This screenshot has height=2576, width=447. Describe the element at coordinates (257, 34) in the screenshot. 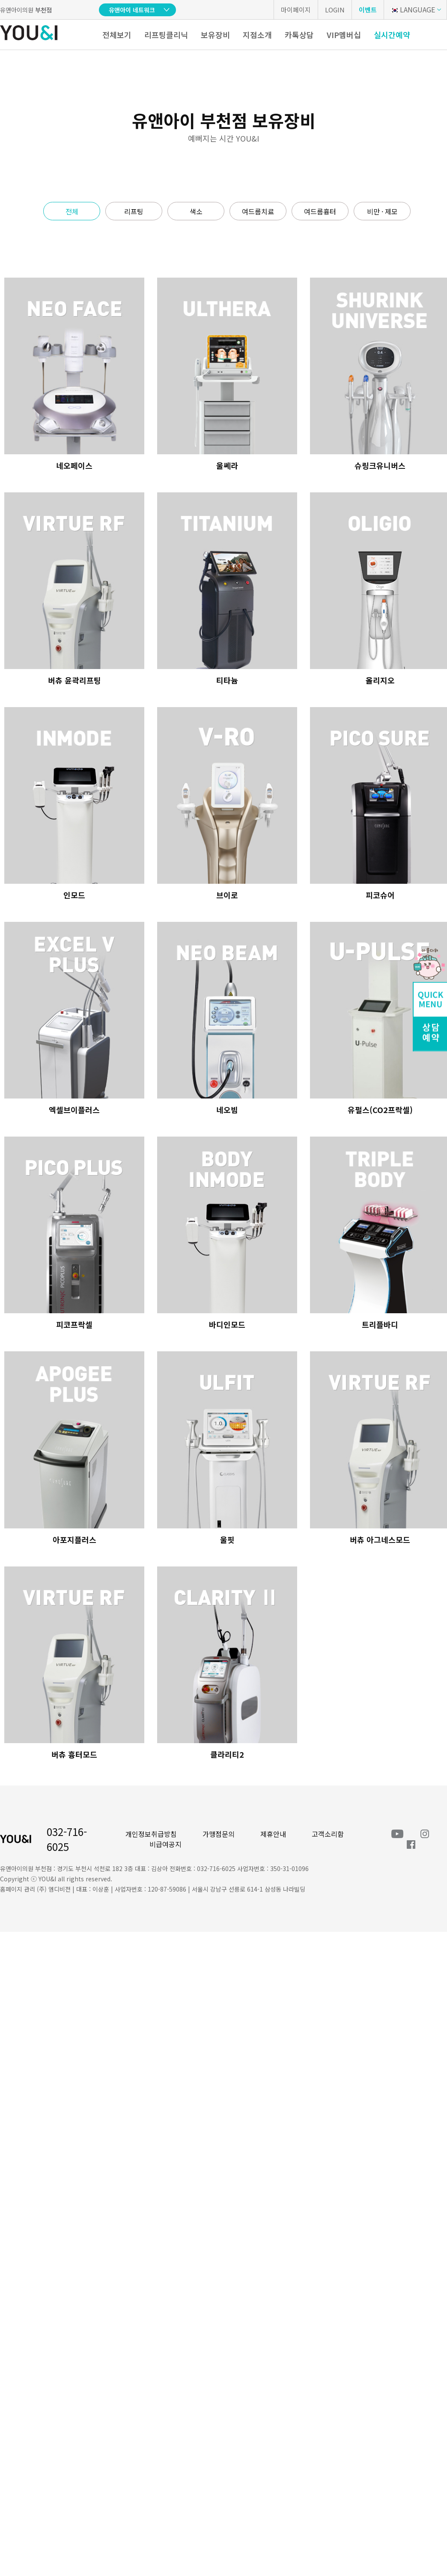

I see `지점소개` at that location.